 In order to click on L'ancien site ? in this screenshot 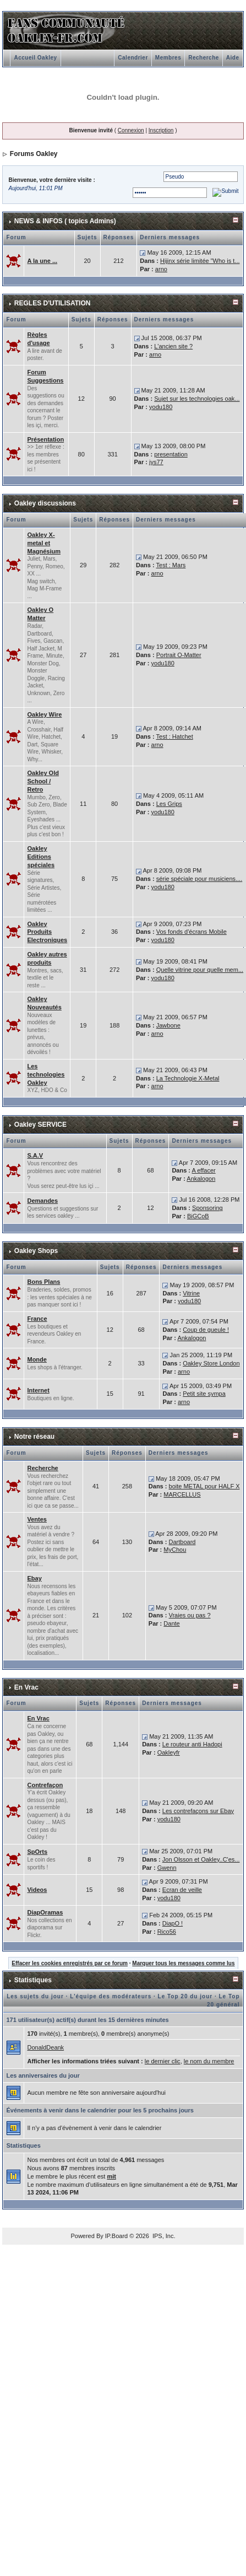, I will do `click(173, 346)`.